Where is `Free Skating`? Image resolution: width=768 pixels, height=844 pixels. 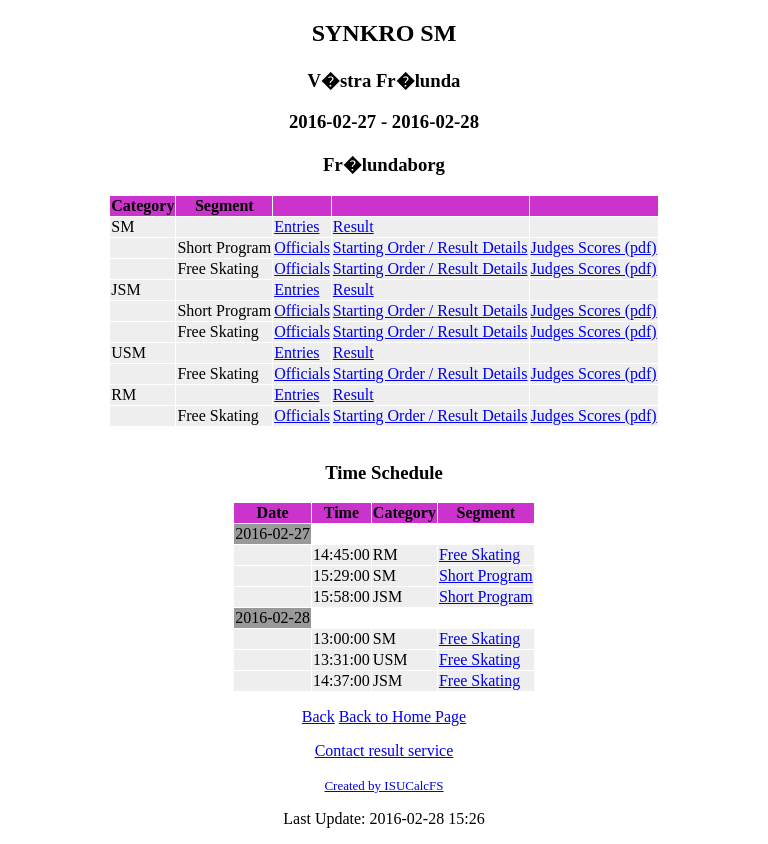 Free Skating is located at coordinates (479, 554).